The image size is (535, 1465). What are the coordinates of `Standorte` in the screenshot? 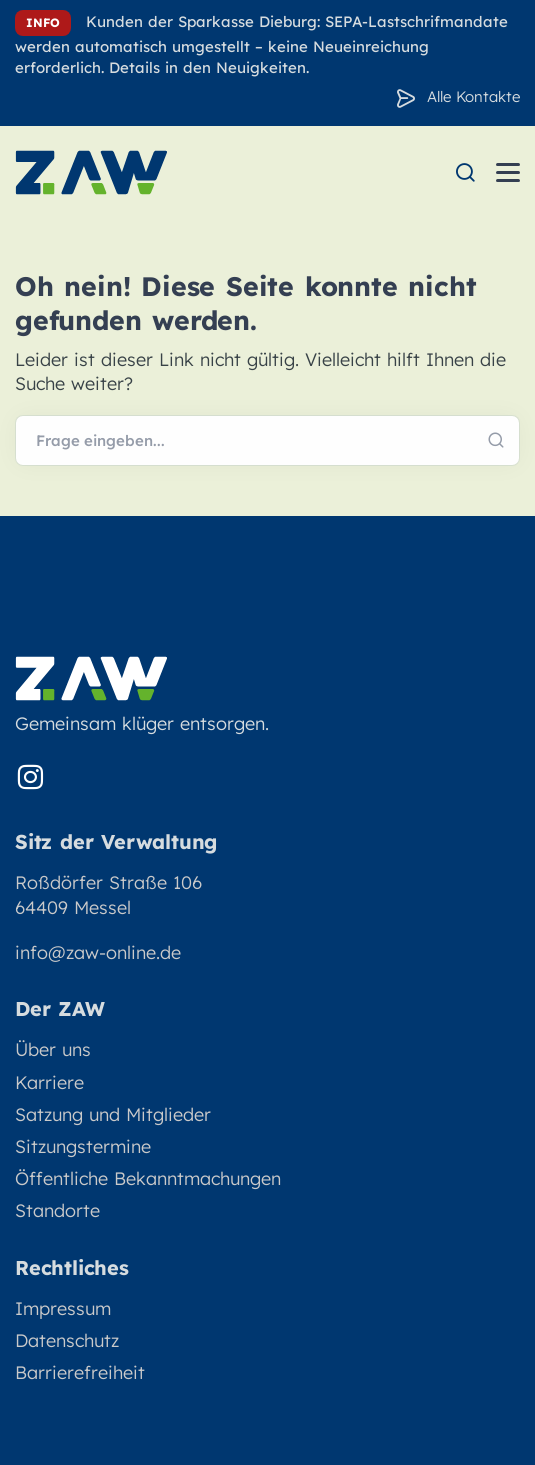 It's located at (57, 1210).